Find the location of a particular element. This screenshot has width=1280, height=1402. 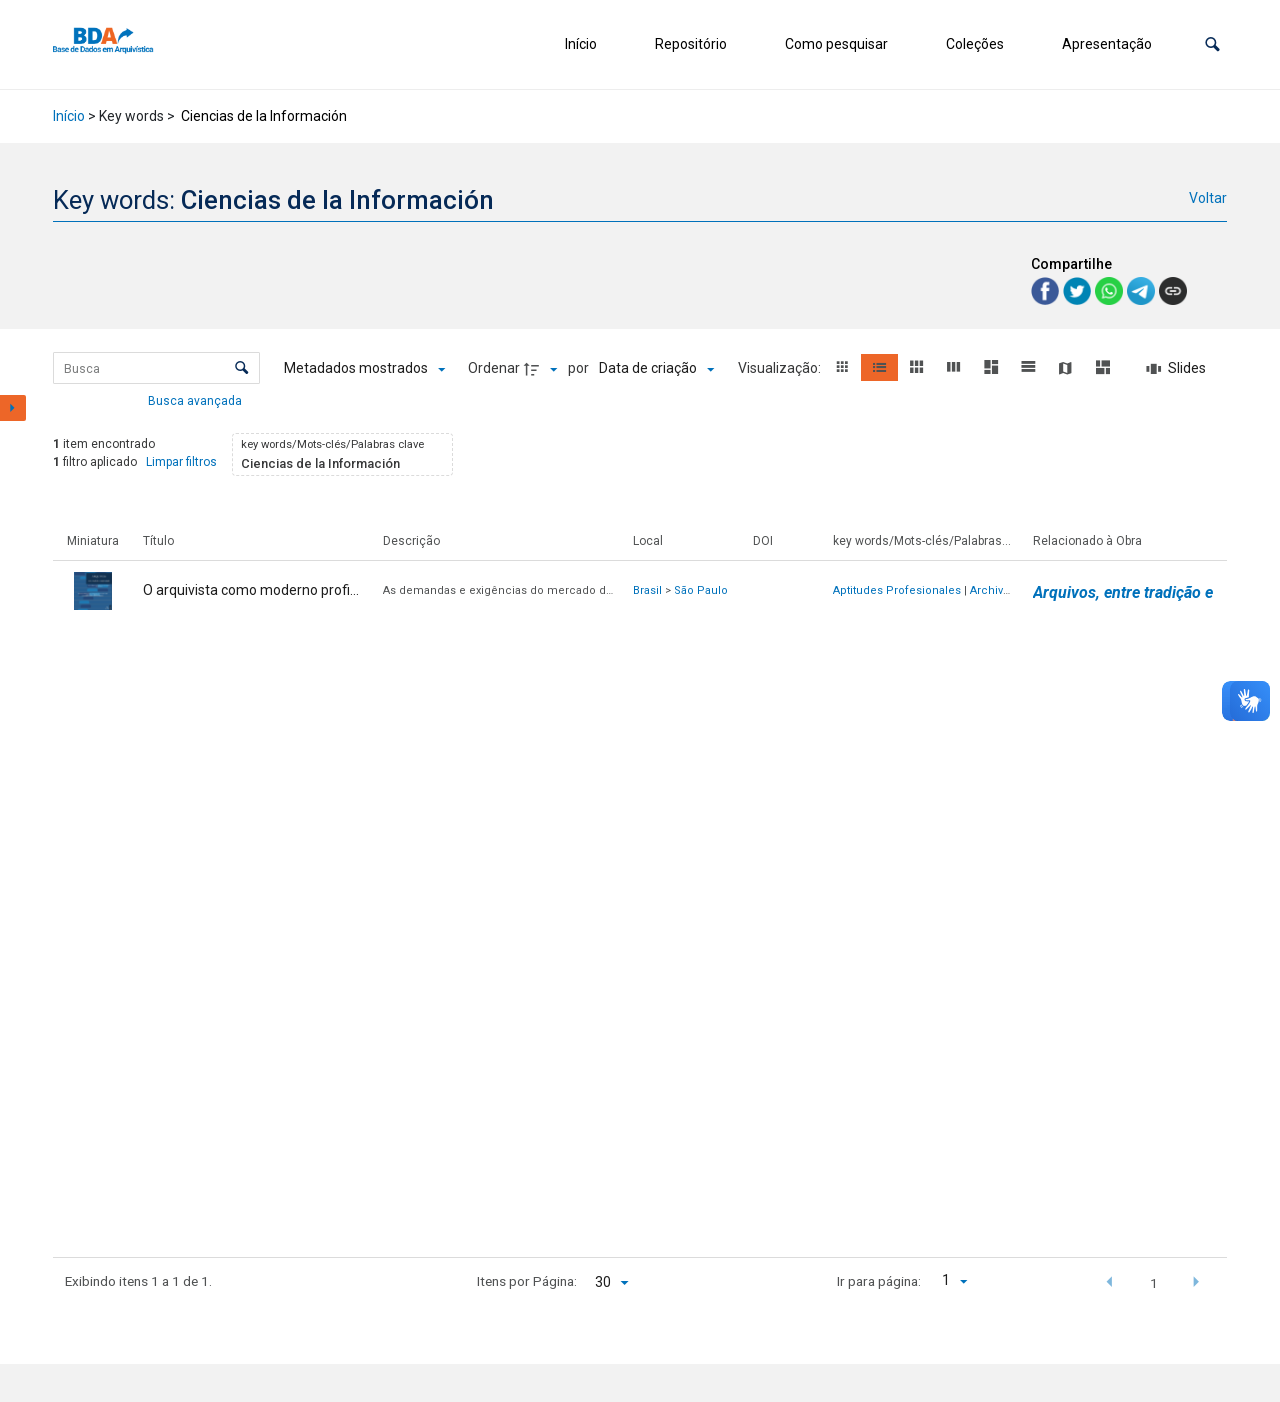

Aptitudes Profesionales is located at coordinates (897, 590).